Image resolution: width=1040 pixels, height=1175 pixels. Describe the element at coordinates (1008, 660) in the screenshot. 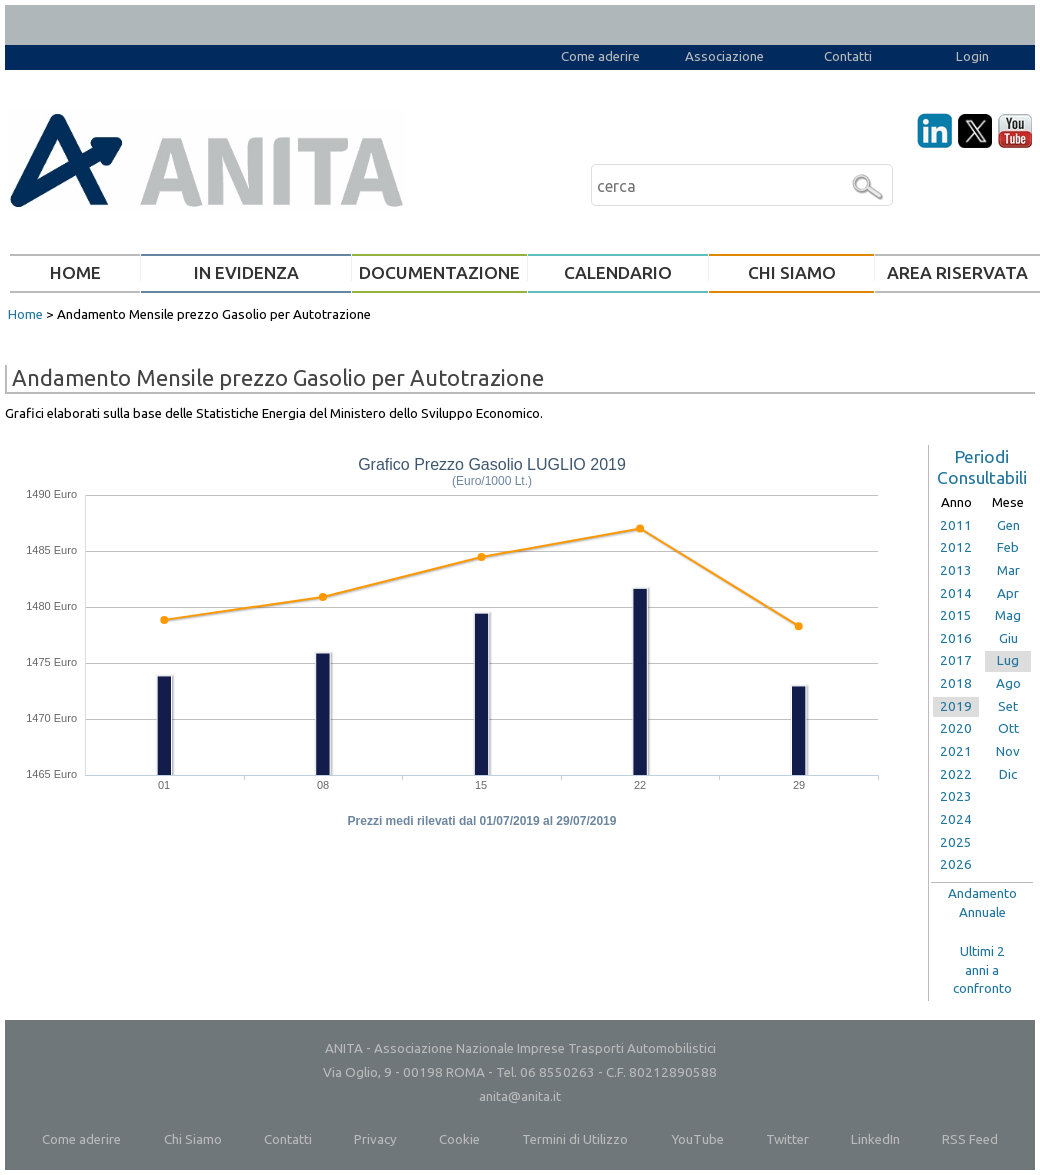

I see `Lug` at that location.